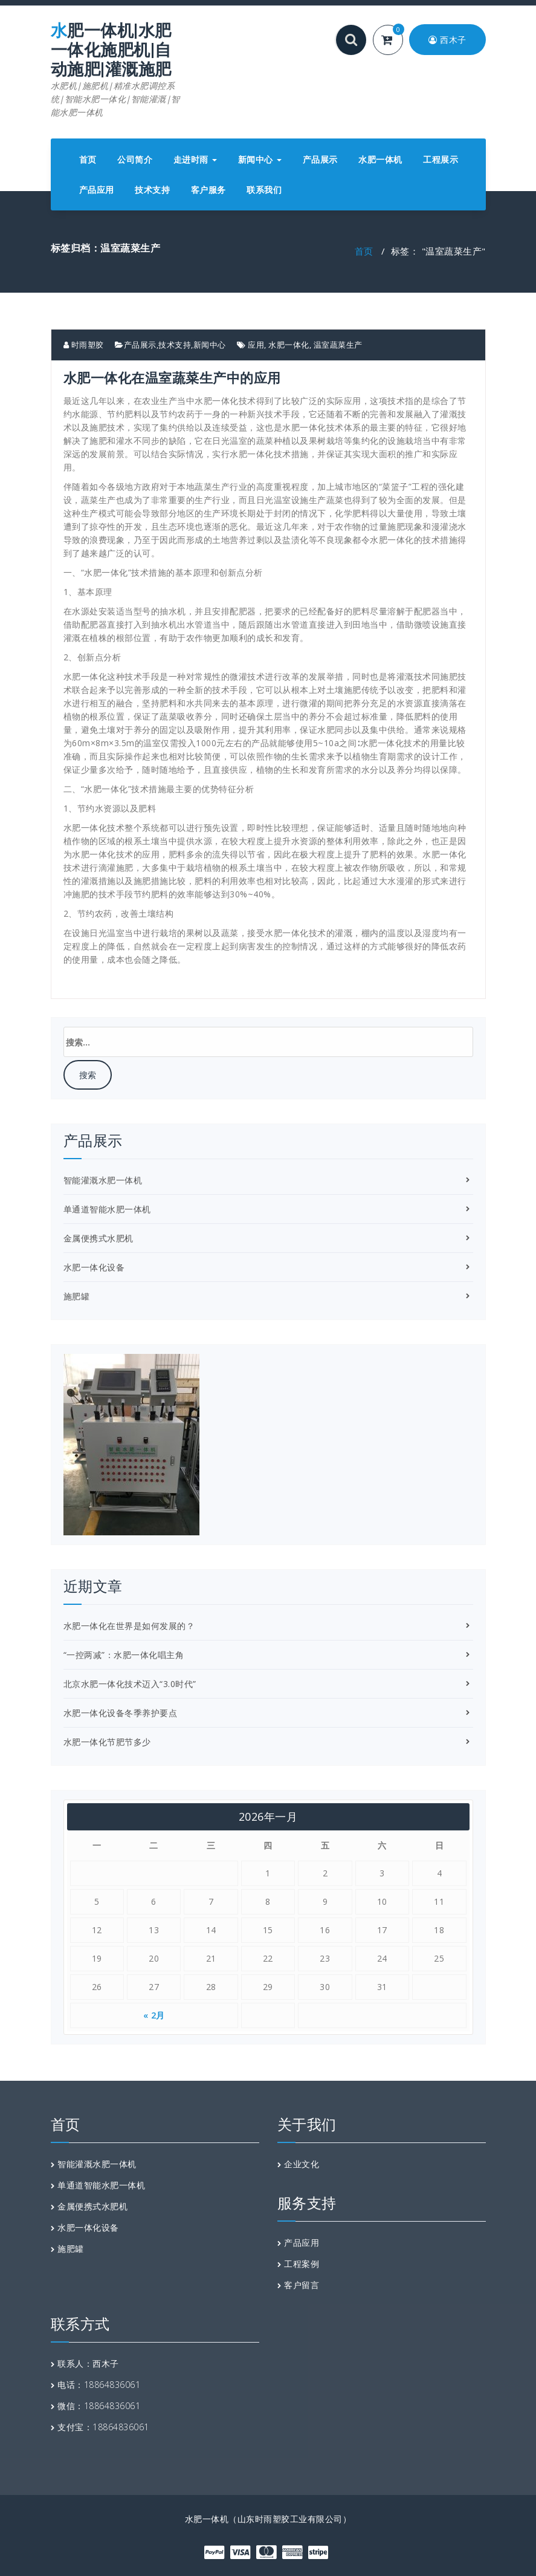 Image resolution: width=536 pixels, height=2576 pixels. What do you see at coordinates (440, 159) in the screenshot?
I see `工程展示` at bounding box center [440, 159].